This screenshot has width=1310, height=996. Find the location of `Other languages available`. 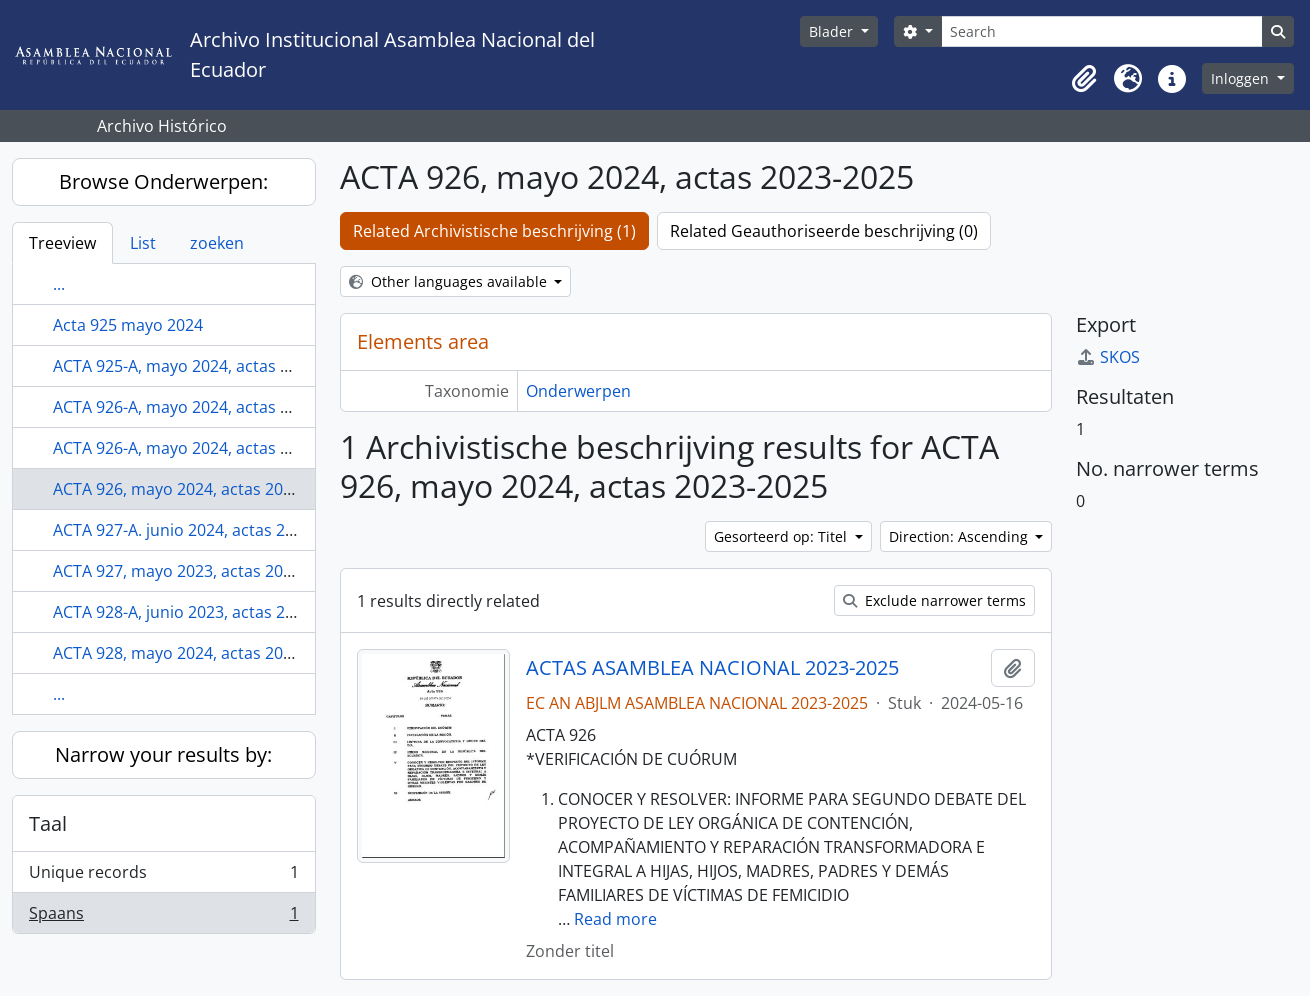

Other languages available is located at coordinates (450, 281).